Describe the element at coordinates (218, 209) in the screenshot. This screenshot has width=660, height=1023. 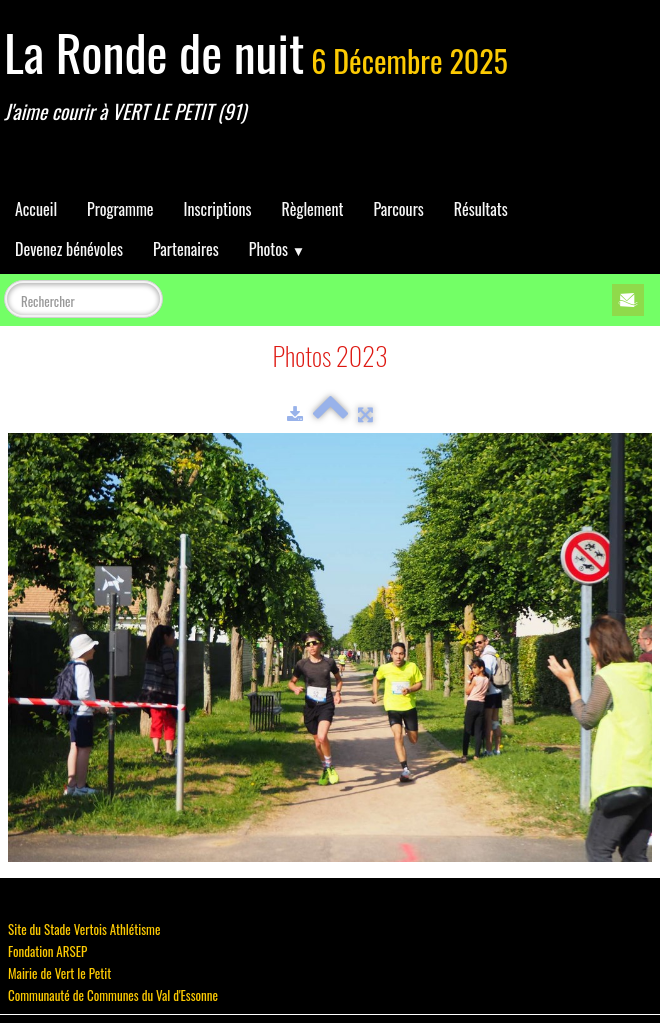
I see `Inscriptions` at that location.